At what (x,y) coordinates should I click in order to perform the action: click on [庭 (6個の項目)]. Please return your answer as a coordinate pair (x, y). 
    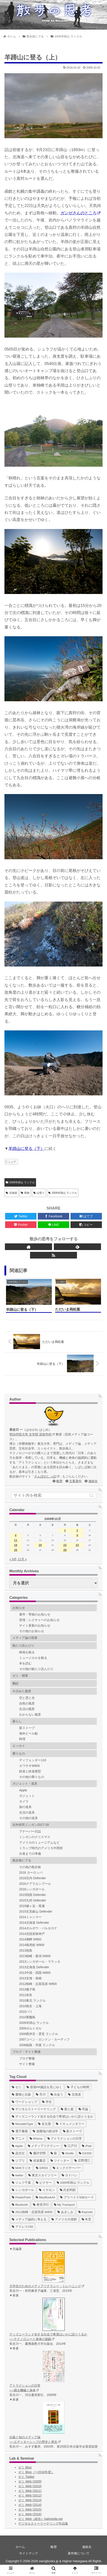
    Looking at the image, I should click on (53, 2153).